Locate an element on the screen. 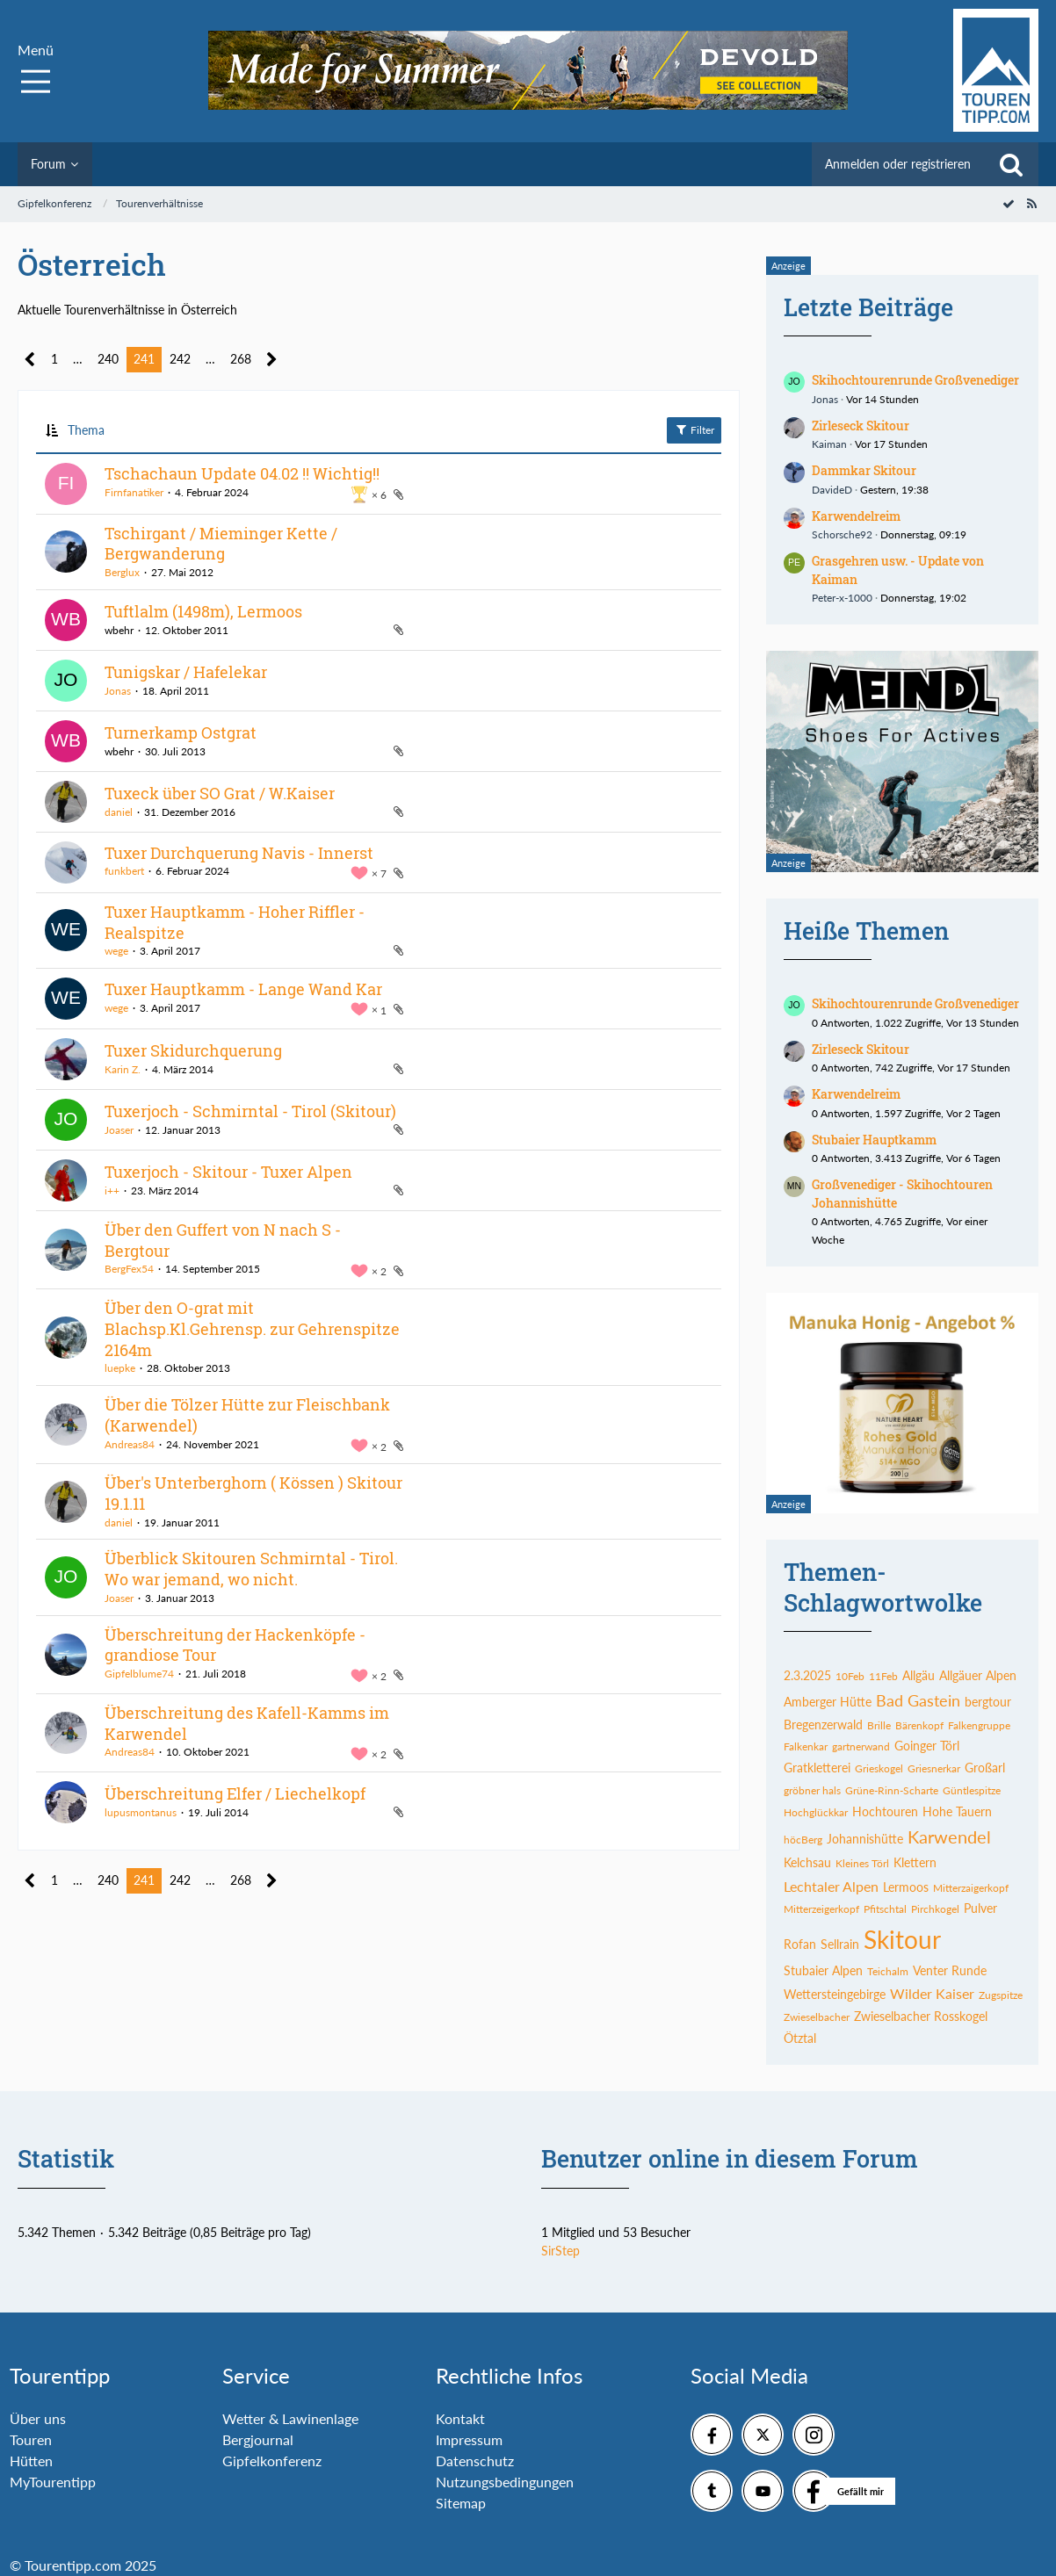 The width and height of the screenshot is (1056, 2576). Berglux is located at coordinates (122, 572).